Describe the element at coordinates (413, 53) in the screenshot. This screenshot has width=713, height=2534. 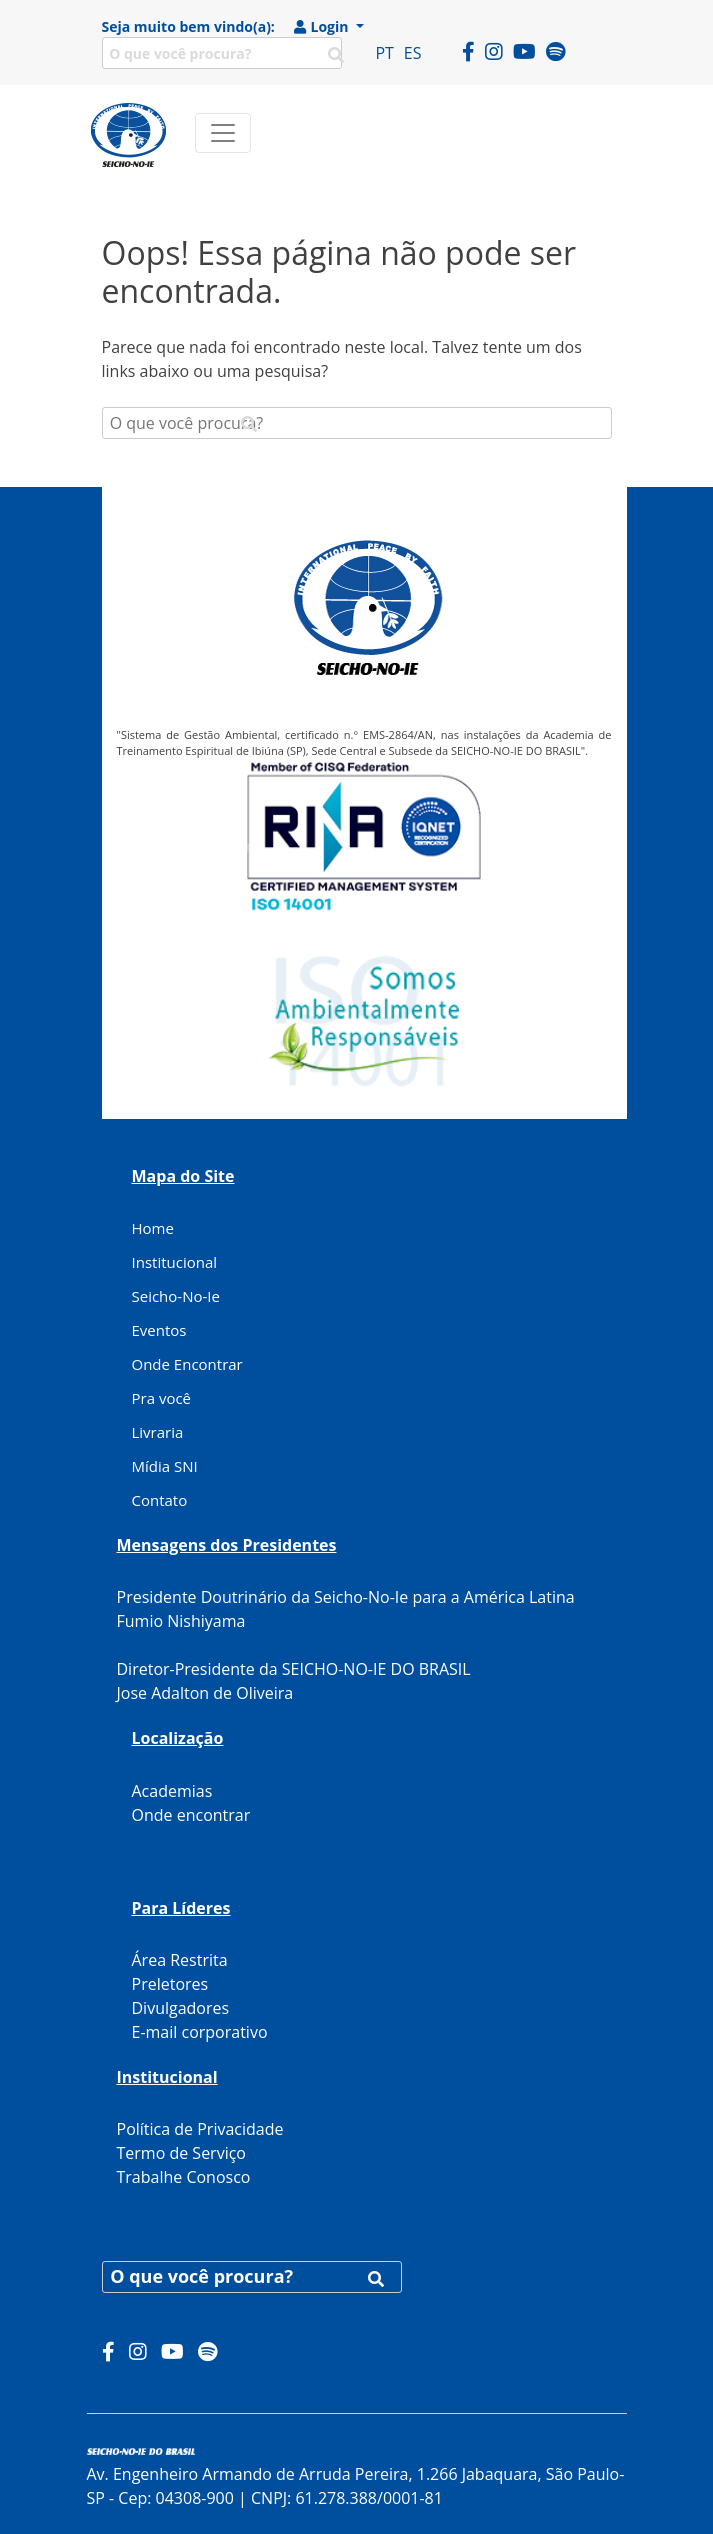
I see `ES` at that location.